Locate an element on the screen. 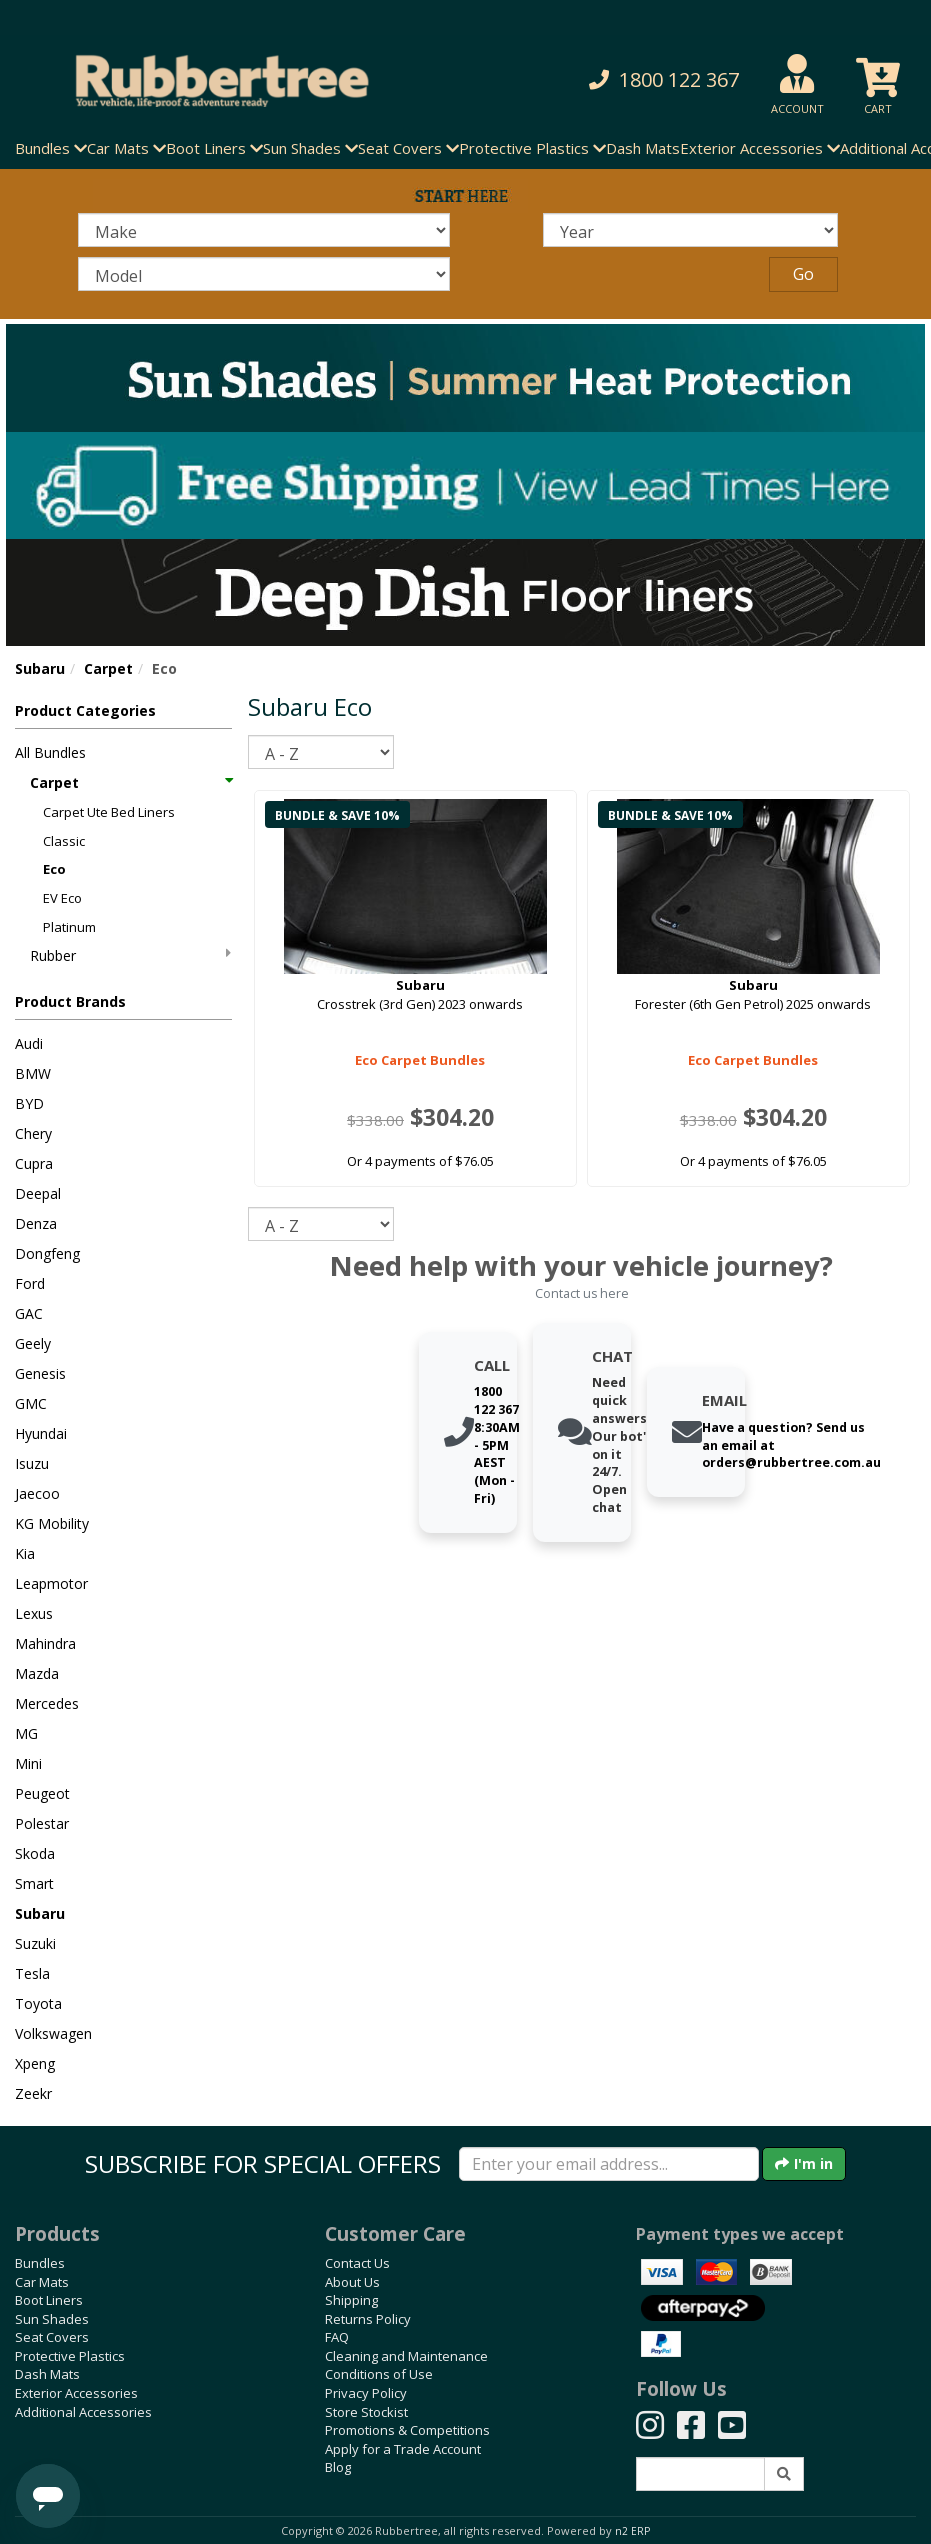 The height and width of the screenshot is (2544, 931). Geely is located at coordinates (33, 1343).